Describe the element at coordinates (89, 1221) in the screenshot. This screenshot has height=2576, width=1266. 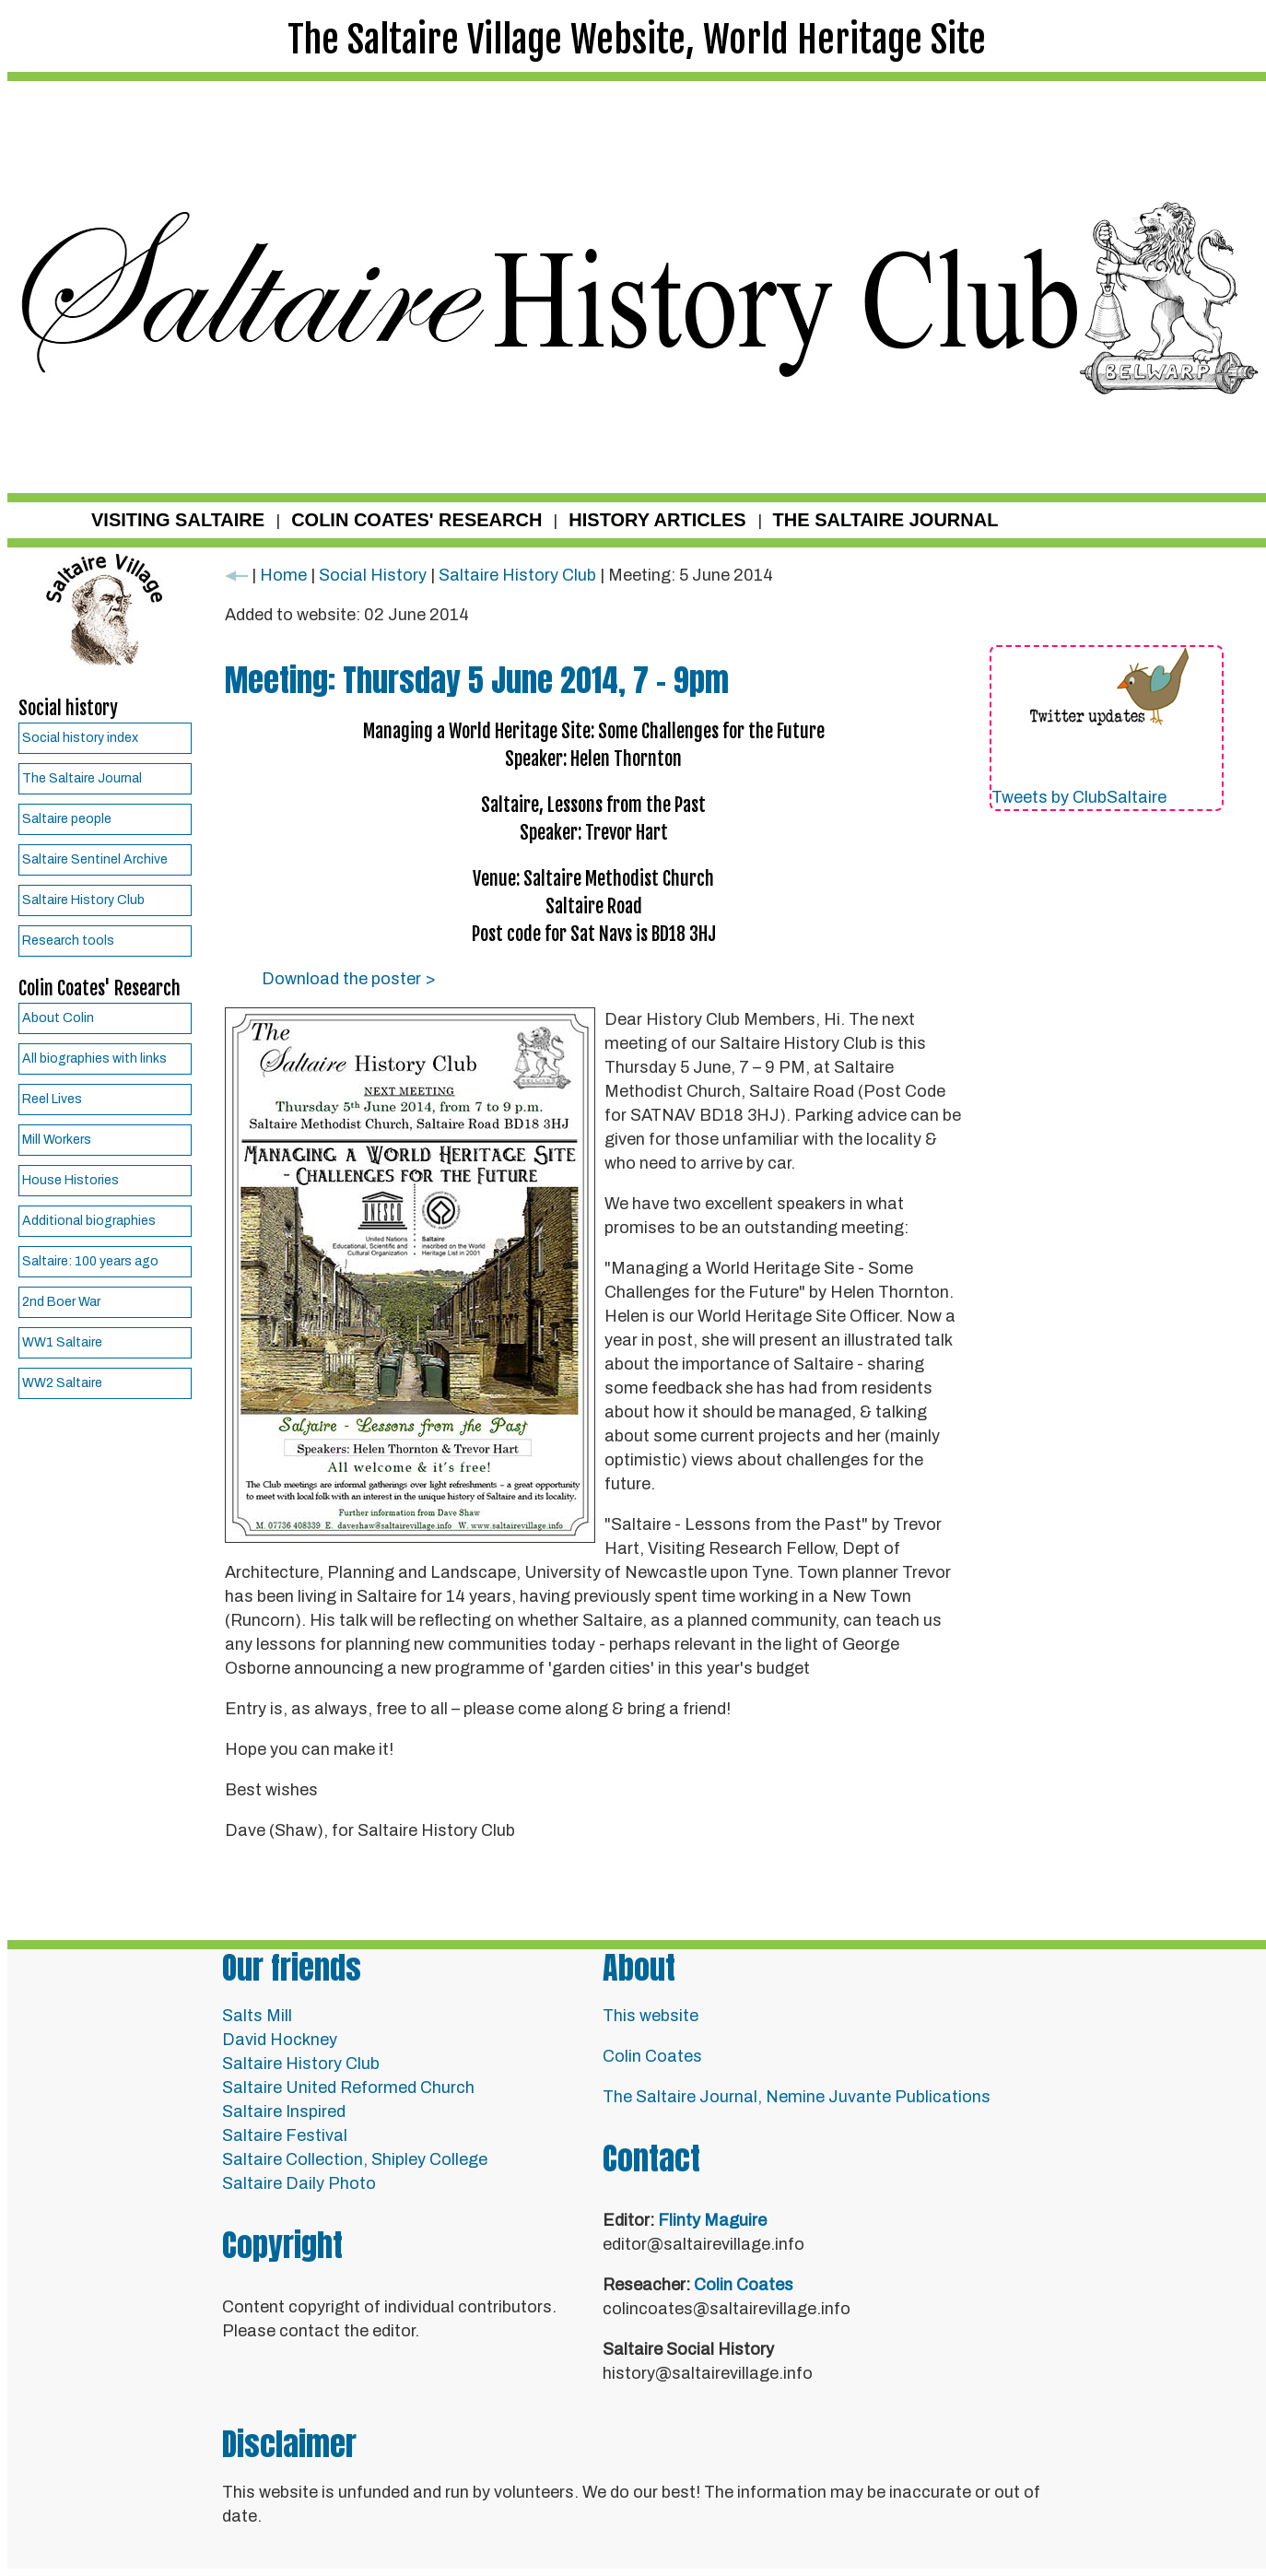
I see `Additional biographies` at that location.